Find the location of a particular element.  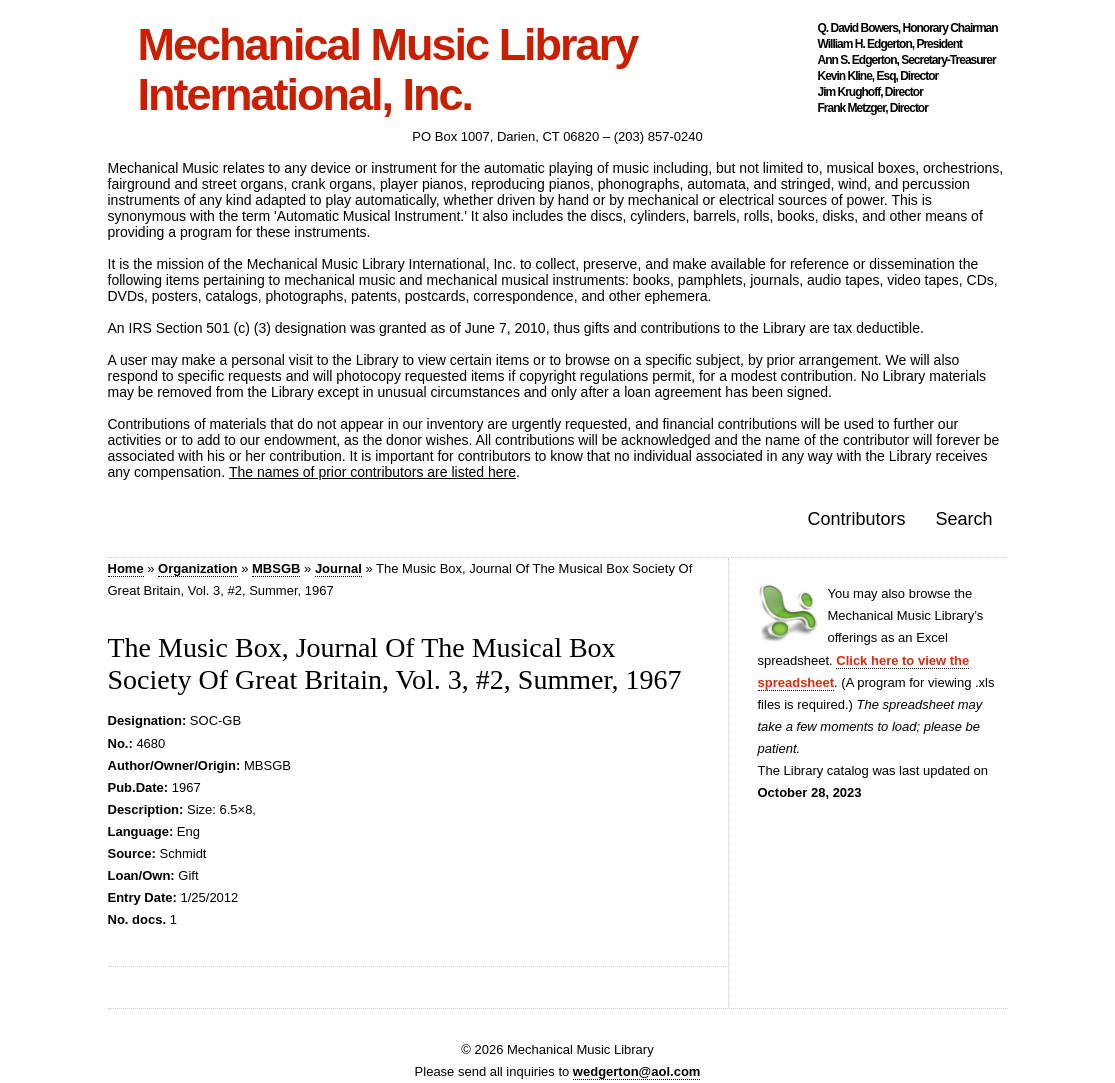

wedgerton@aol.com is located at coordinates (637, 1071).